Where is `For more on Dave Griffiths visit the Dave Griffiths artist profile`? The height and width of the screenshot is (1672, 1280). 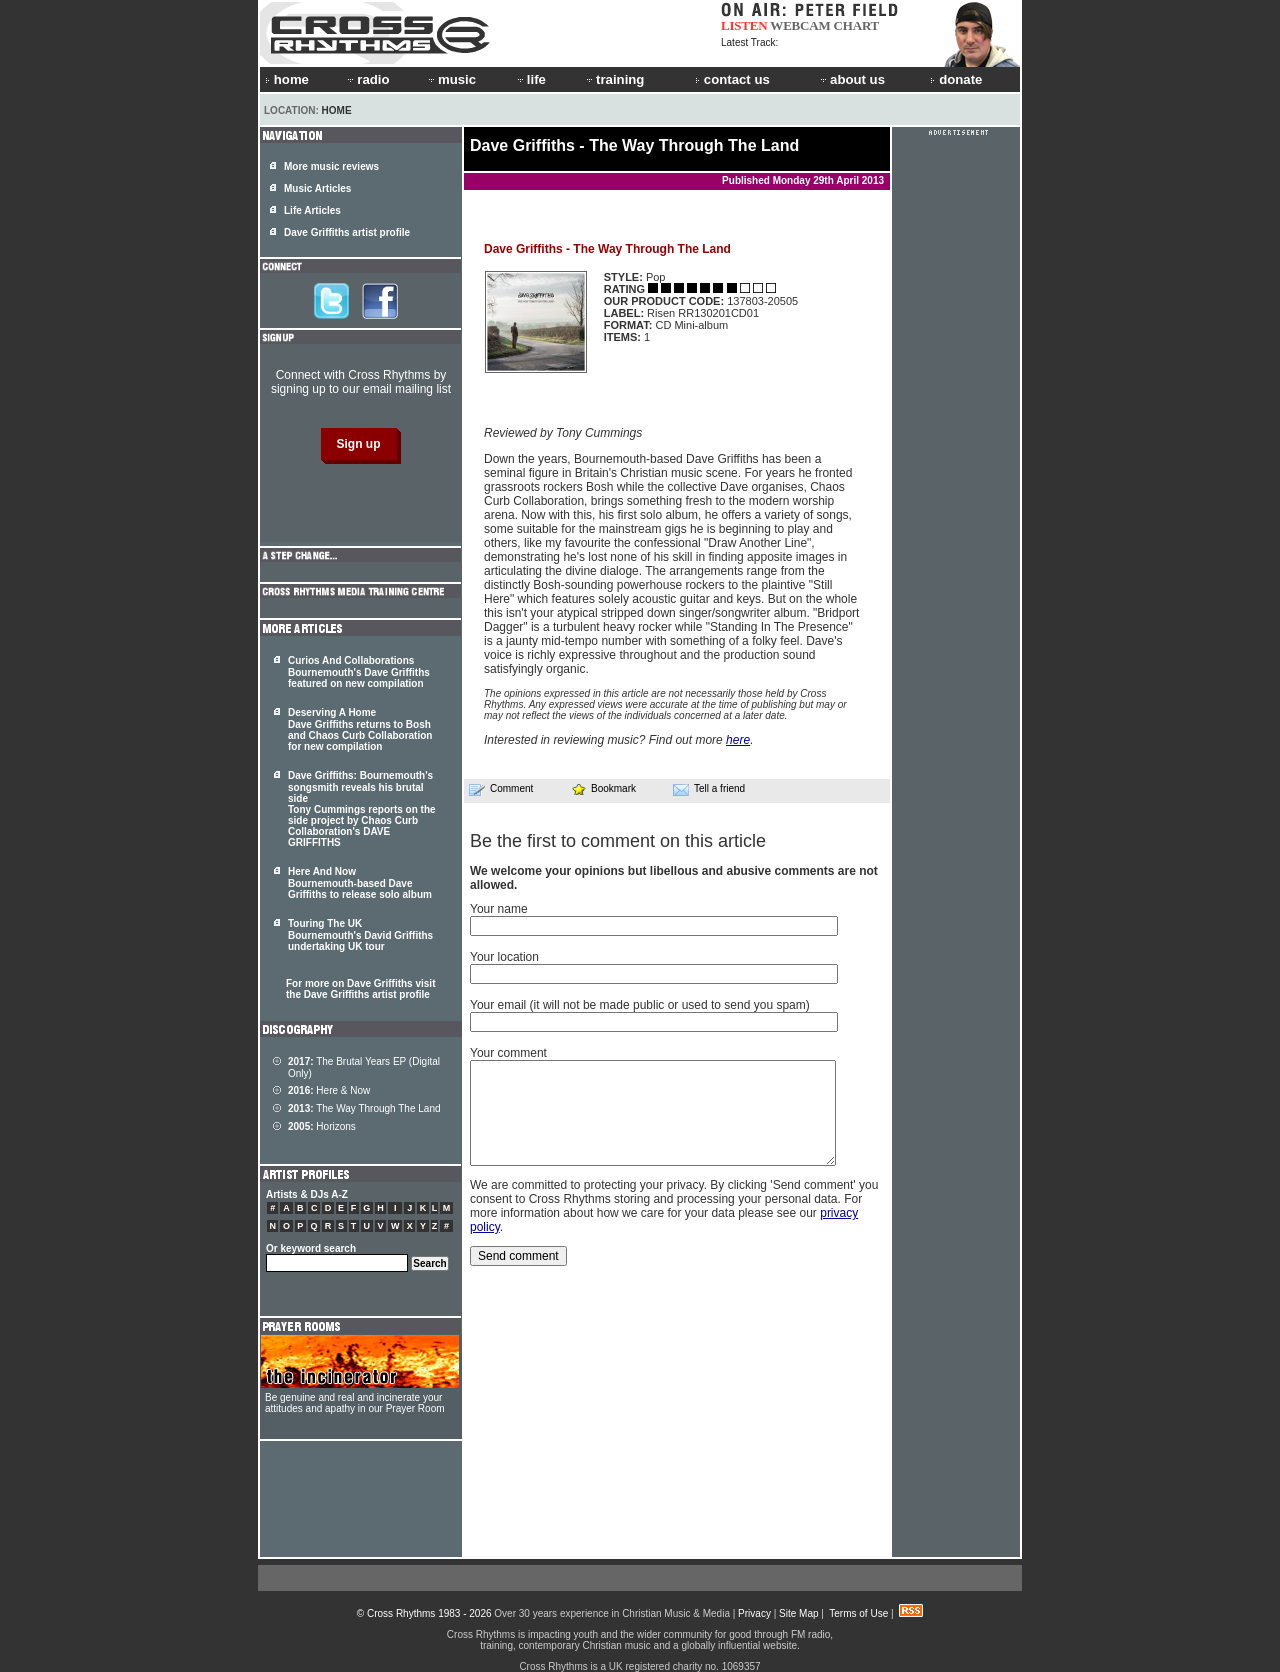
For more on Dave Griffiths visit the Dave Griffiths artist profile is located at coordinates (360, 989).